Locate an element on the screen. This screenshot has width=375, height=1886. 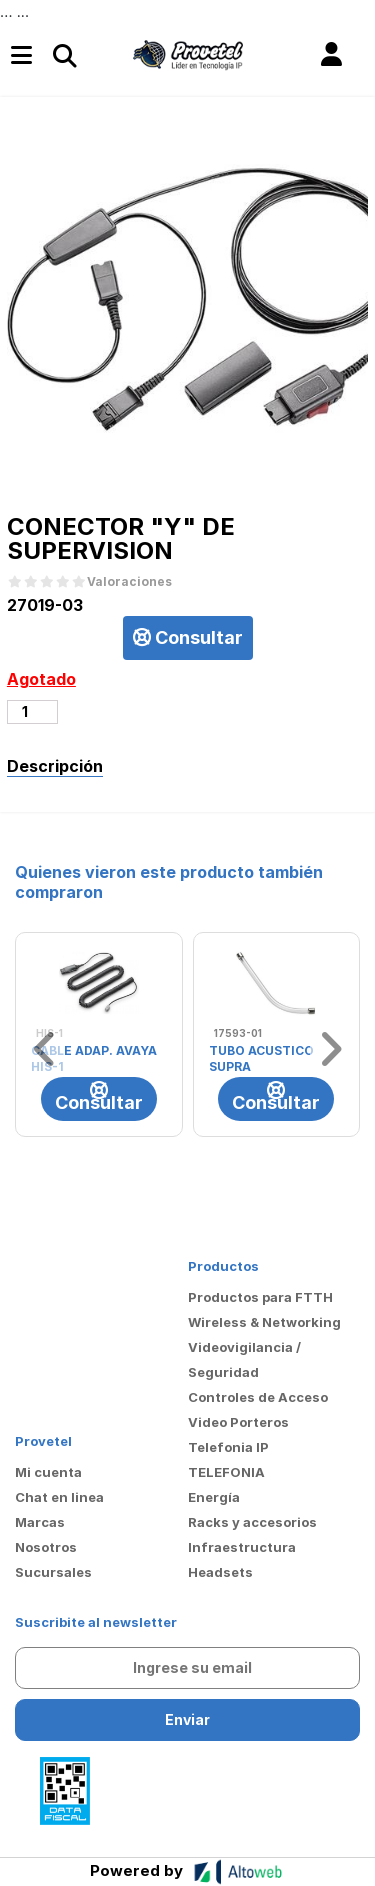
[button] is located at coordinates (331, 55).